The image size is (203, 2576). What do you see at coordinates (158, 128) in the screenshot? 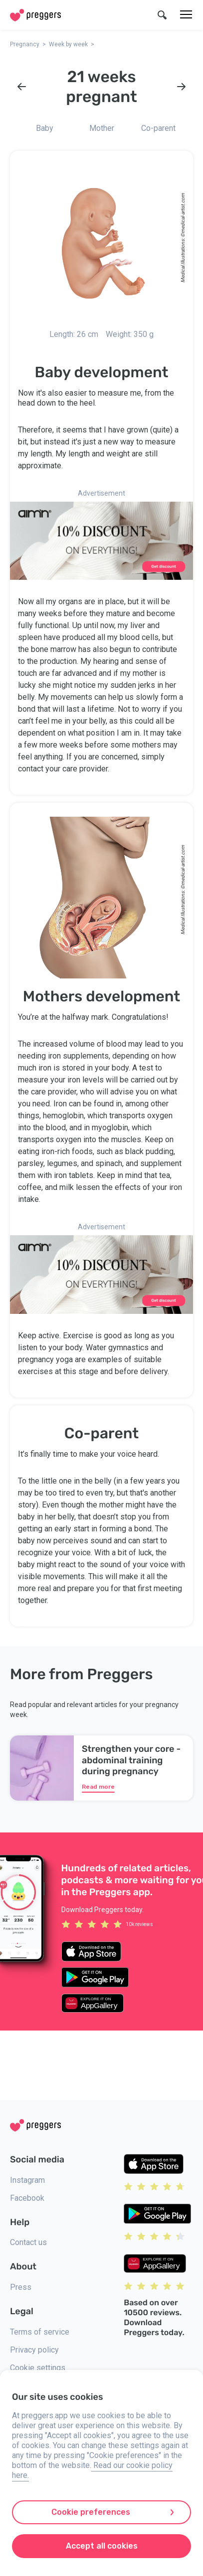
I see `Co-parent` at bounding box center [158, 128].